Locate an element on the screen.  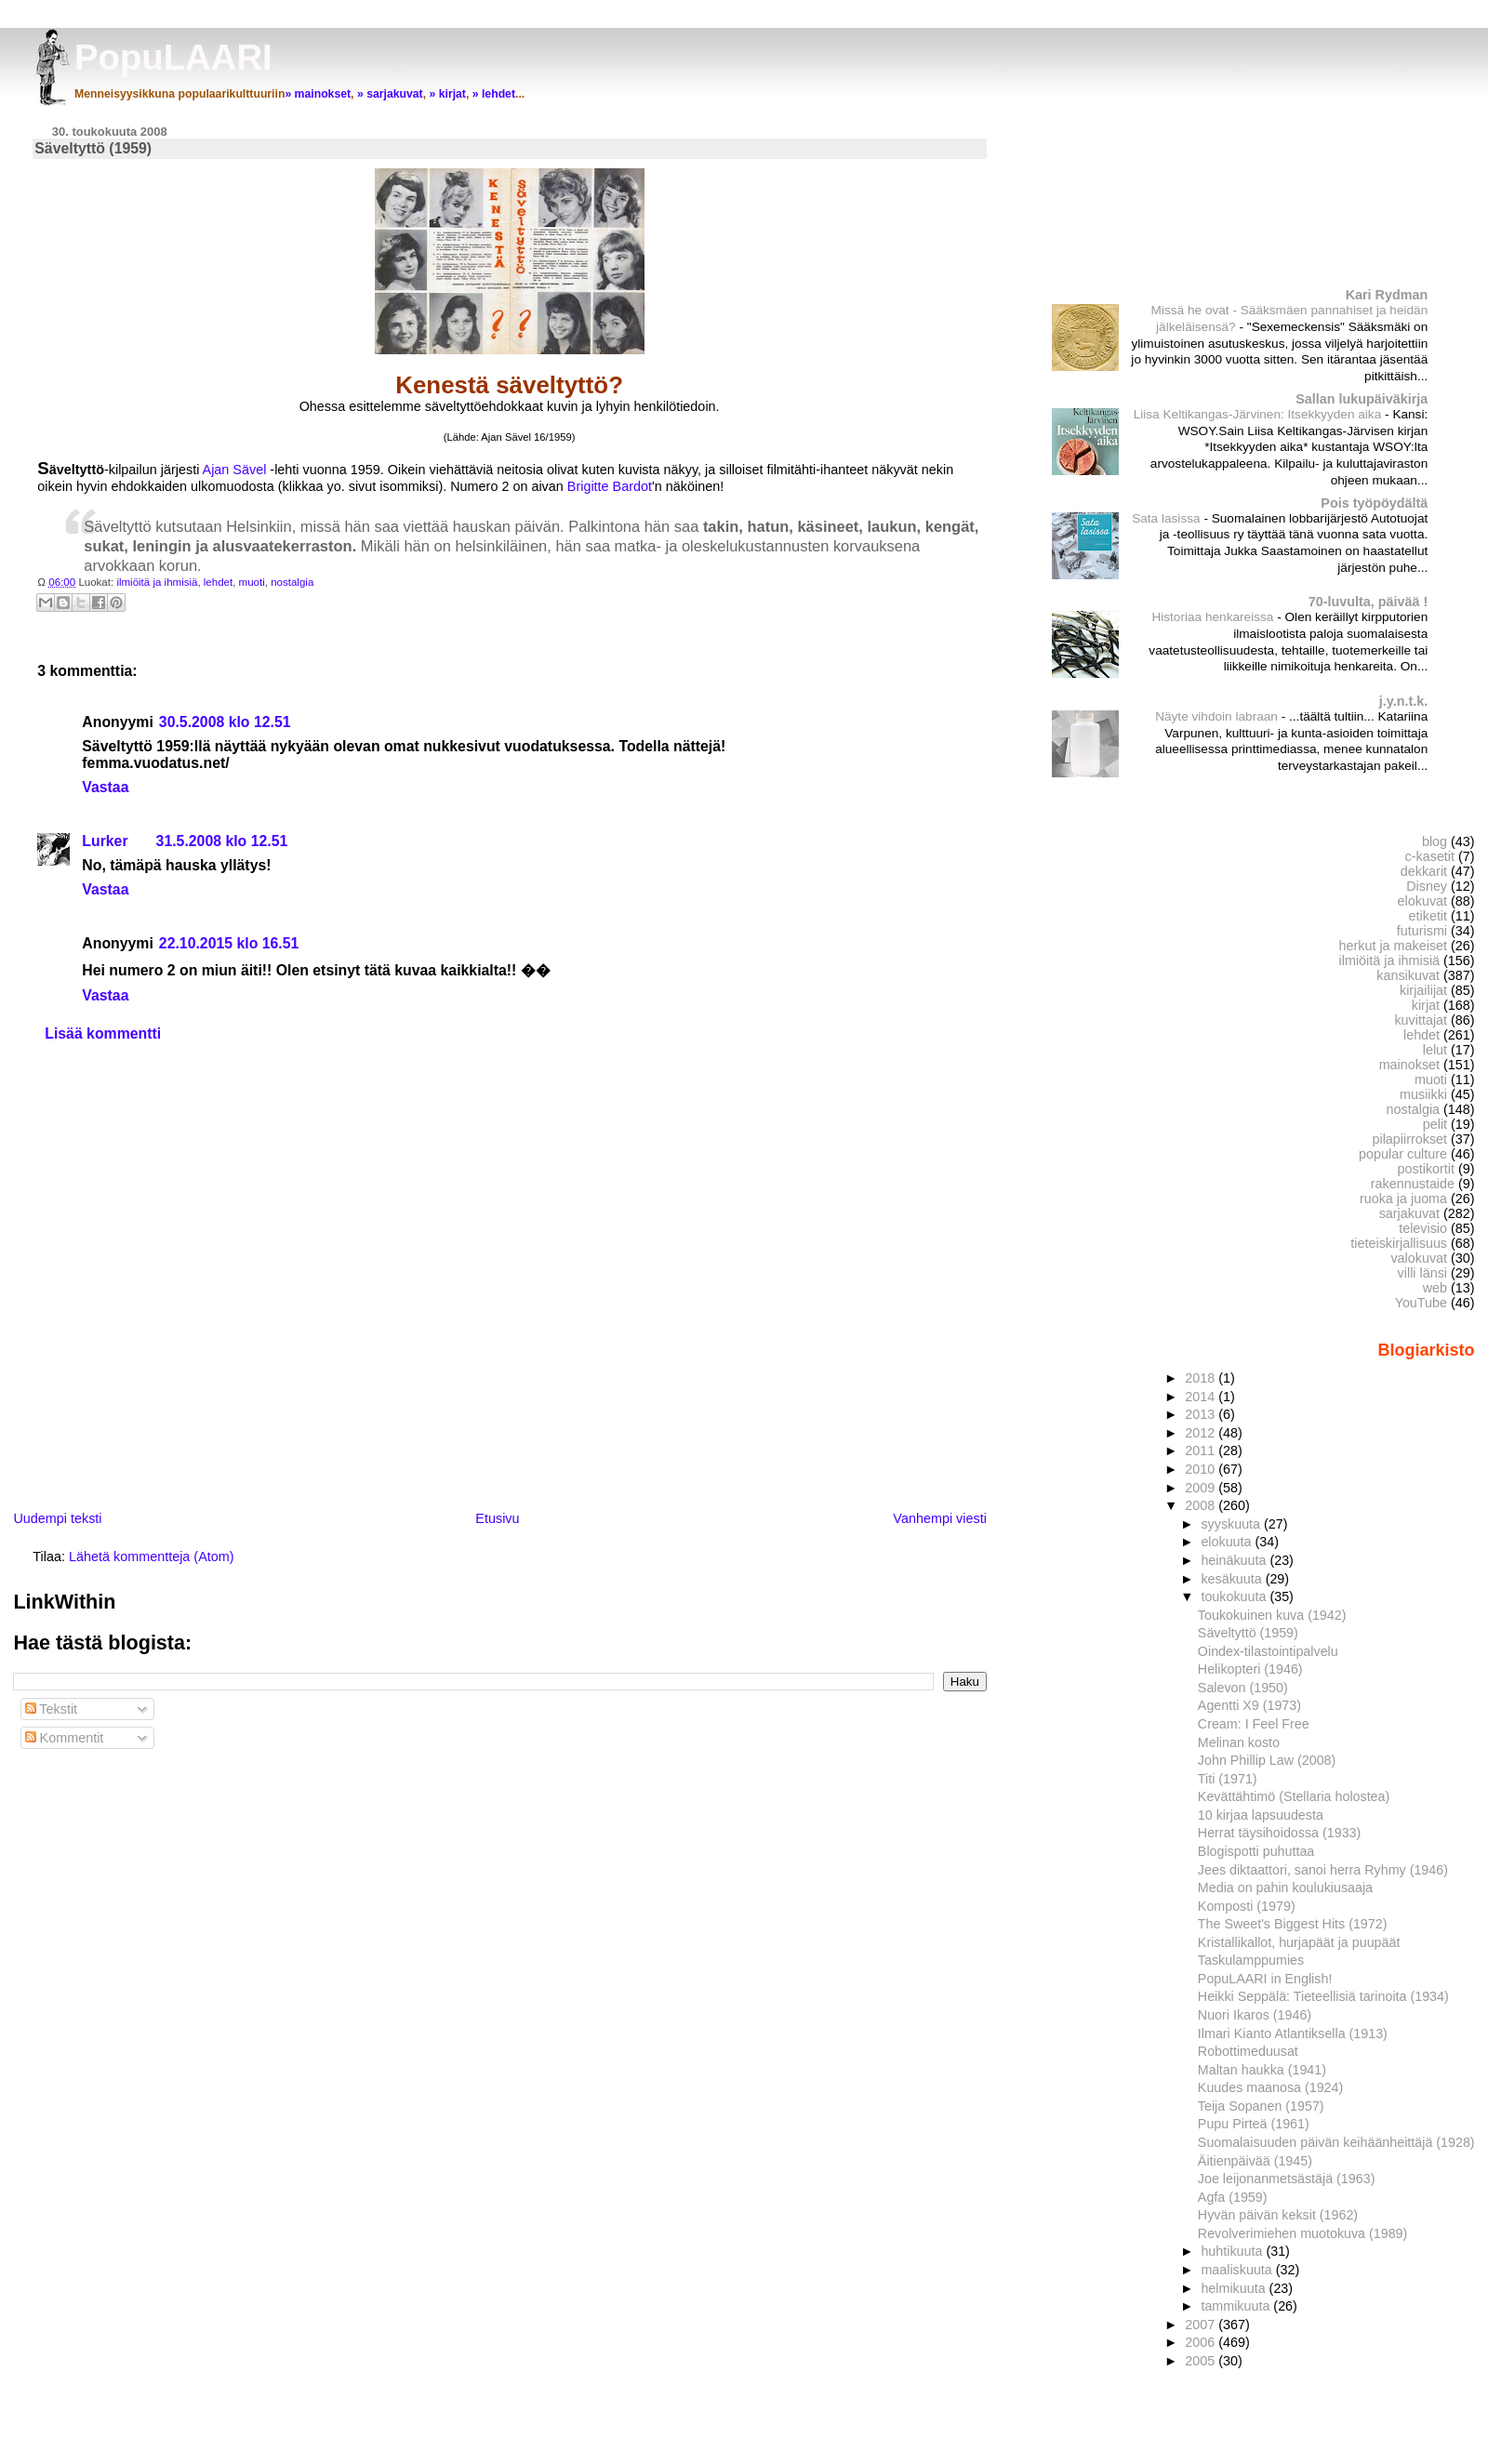
web is located at coordinates (1435, 1287).